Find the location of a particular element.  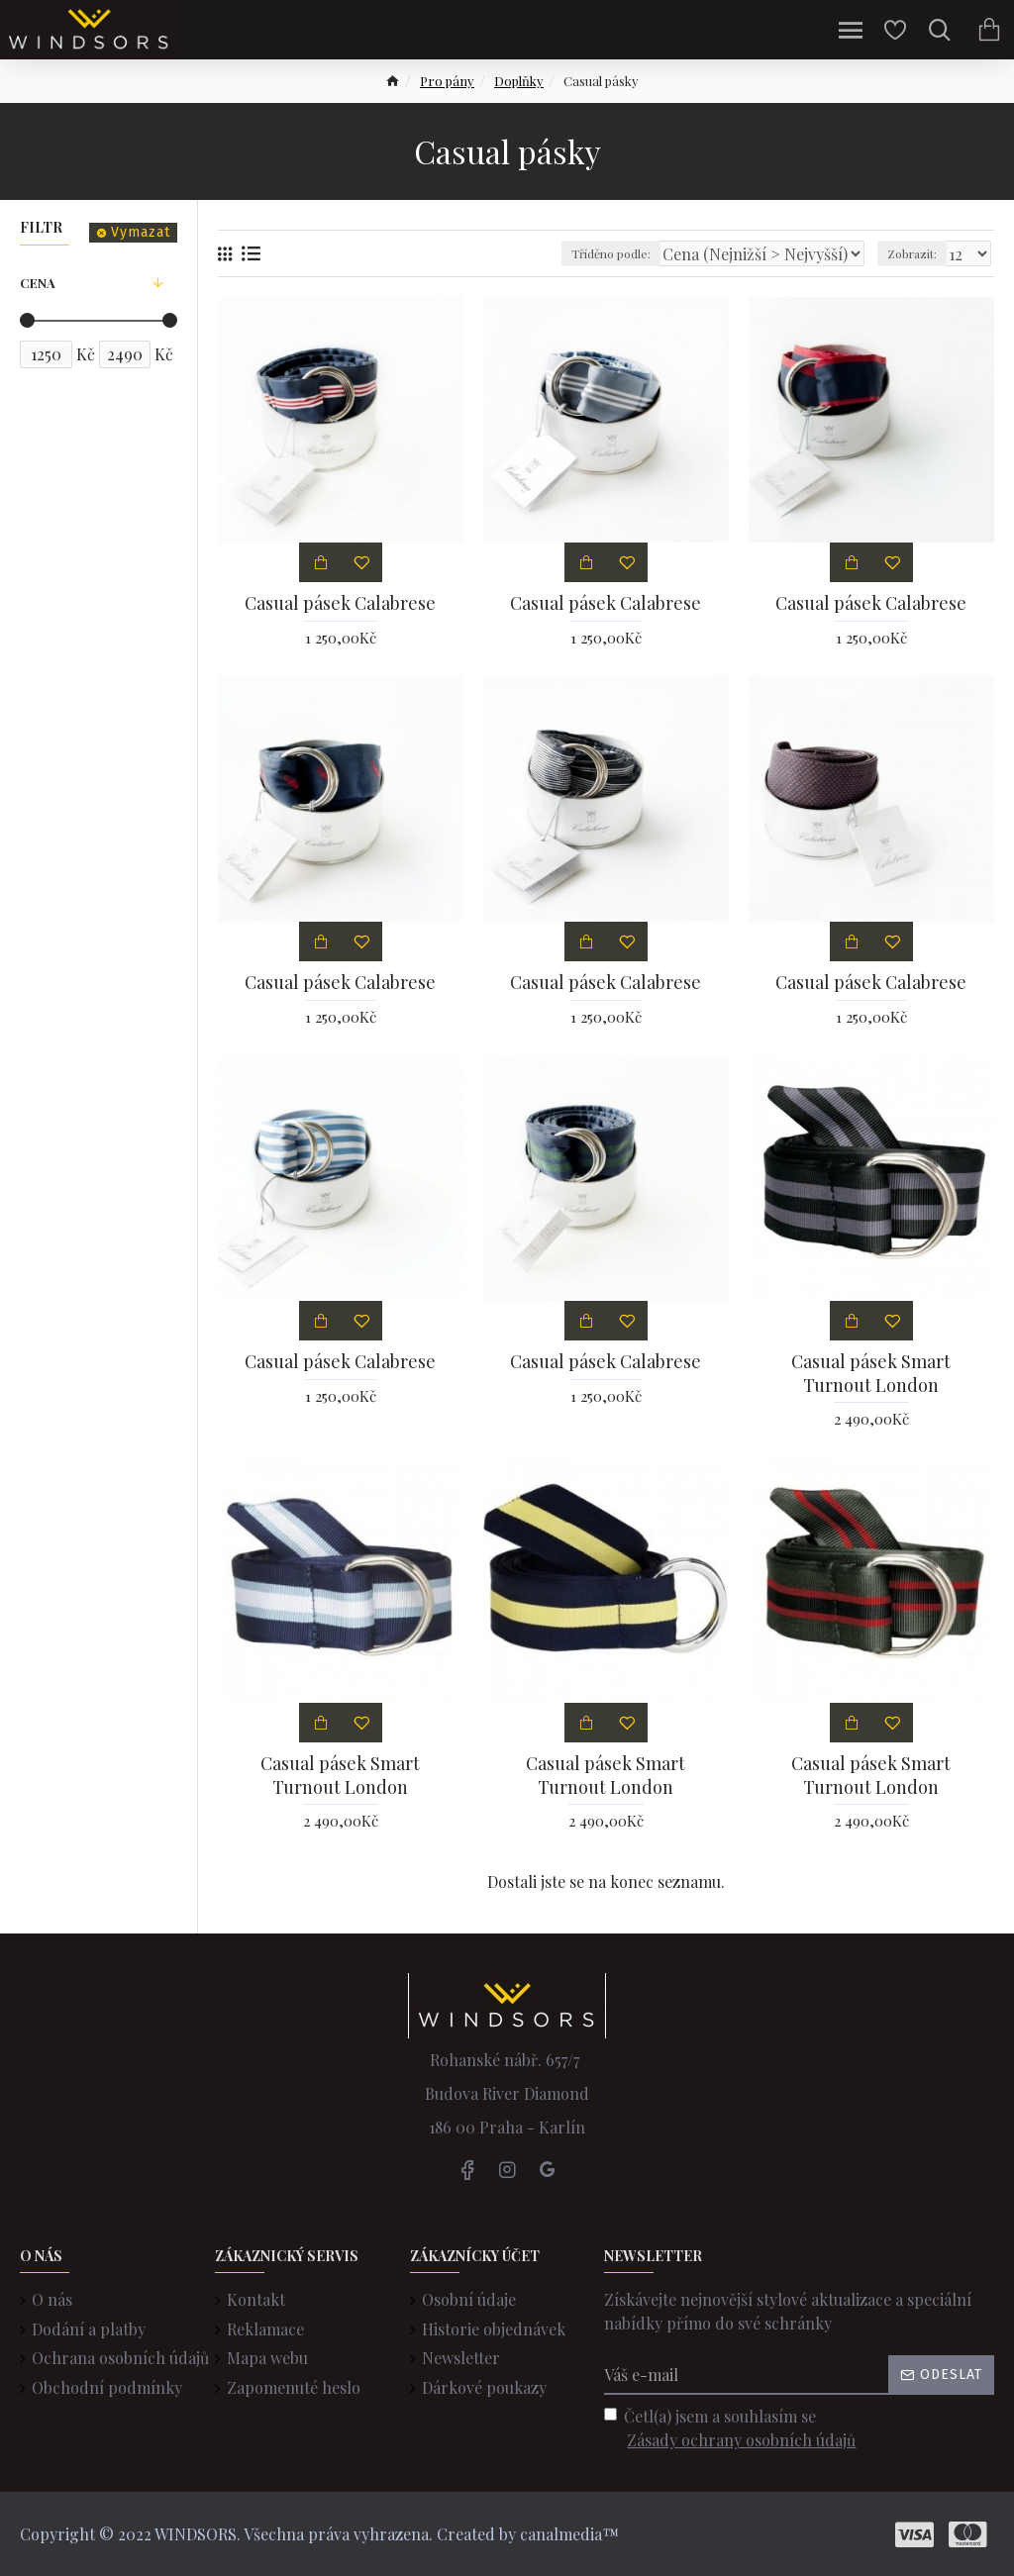

Četl(a) jsem a souhlasím se is located at coordinates (731, 2429).